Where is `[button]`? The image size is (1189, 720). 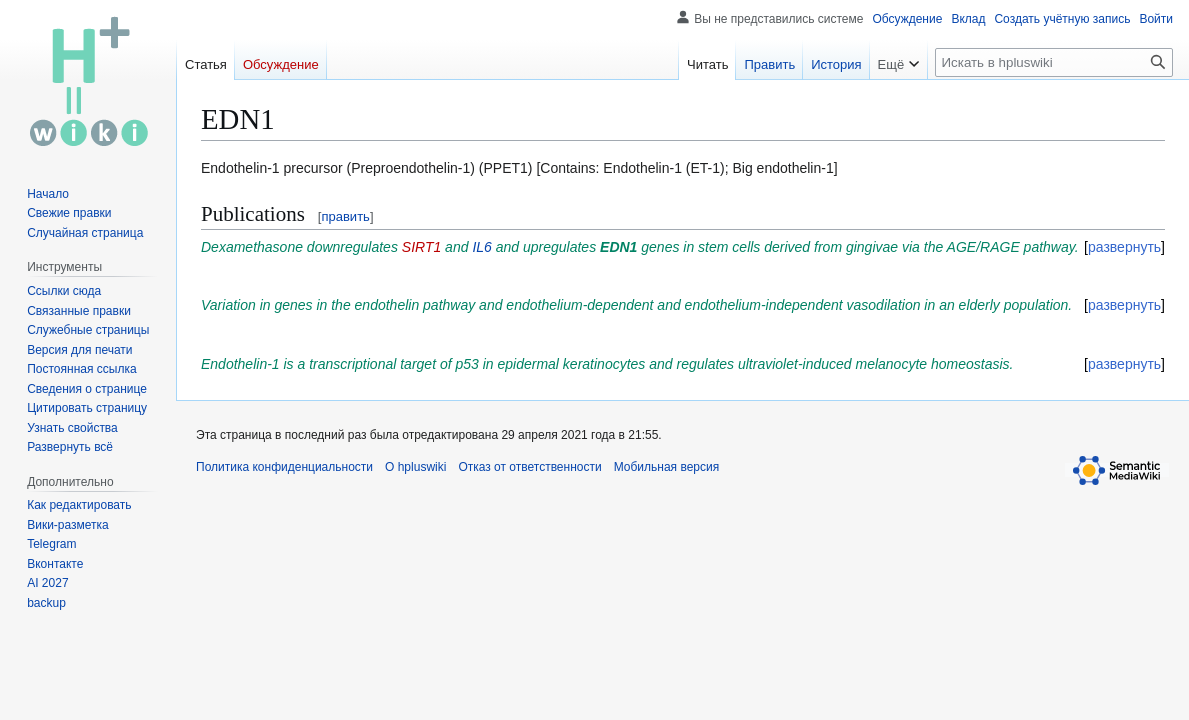
[button] is located at coordinates (70, 447).